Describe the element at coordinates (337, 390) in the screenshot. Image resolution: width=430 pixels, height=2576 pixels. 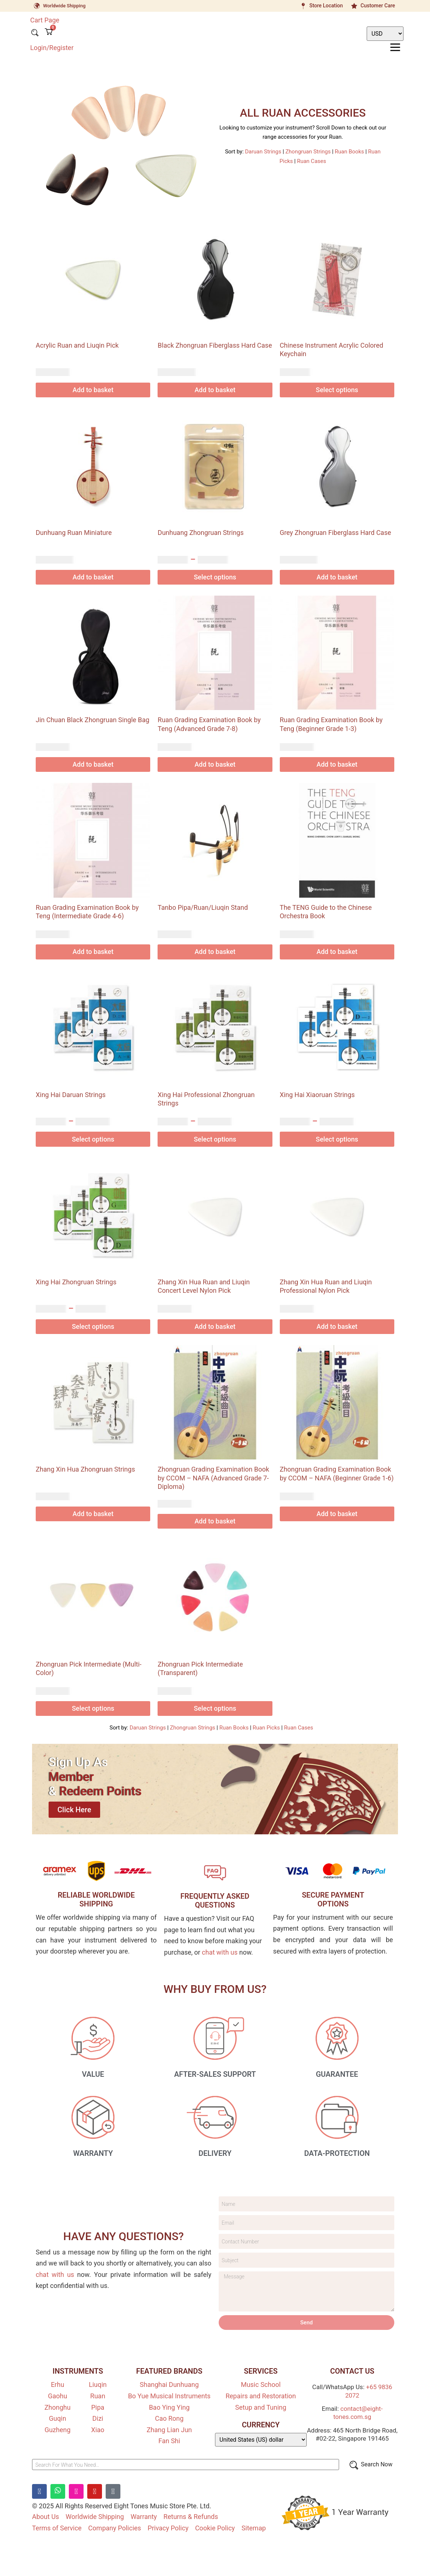
I see `Select options [Select options for “Chinese Instrument Acrylic Colored Keychain”]` at that location.